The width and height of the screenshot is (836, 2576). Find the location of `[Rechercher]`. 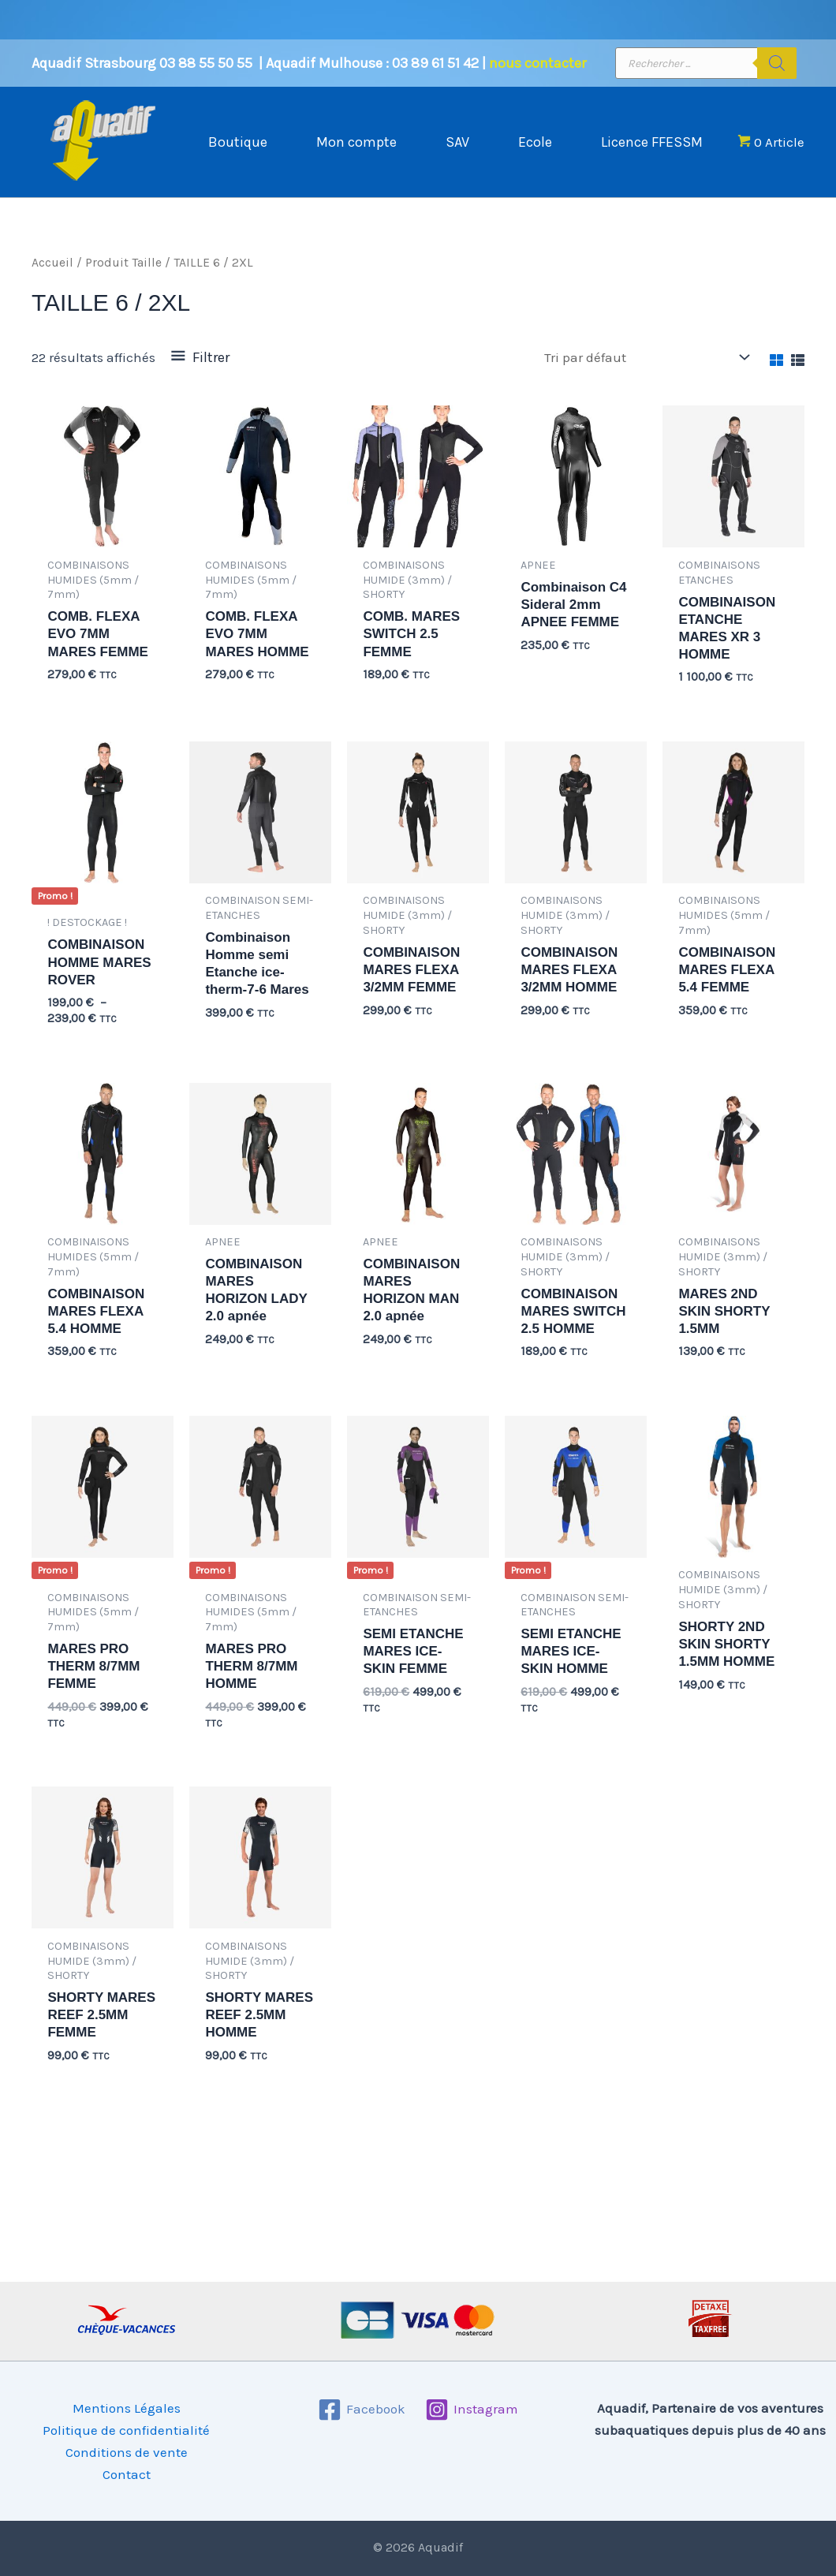

[Rechercher] is located at coordinates (777, 63).